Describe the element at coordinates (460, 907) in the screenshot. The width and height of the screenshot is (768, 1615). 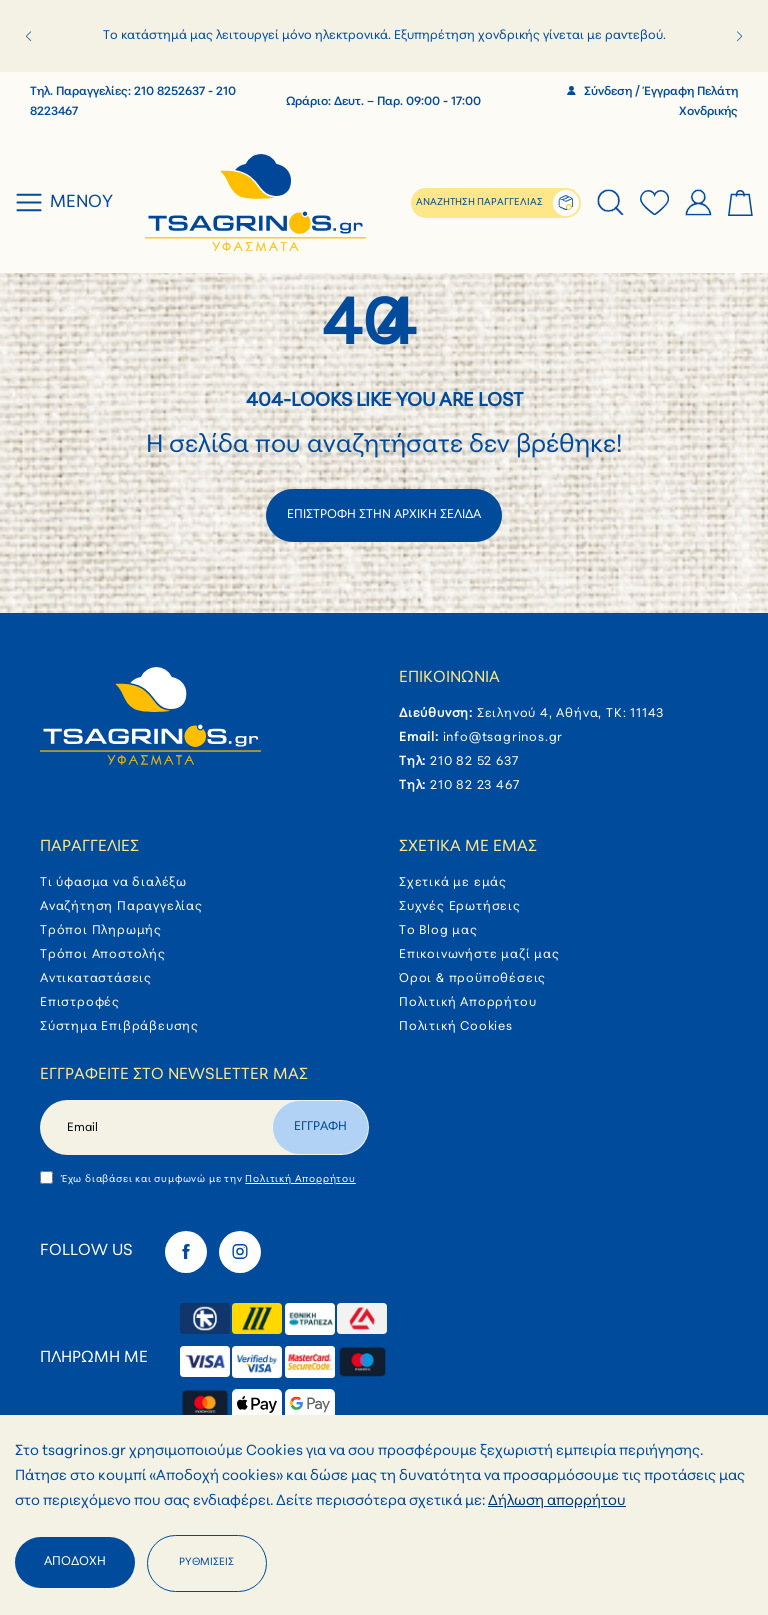
I see `Συχνές Ερωτήσεις` at that location.